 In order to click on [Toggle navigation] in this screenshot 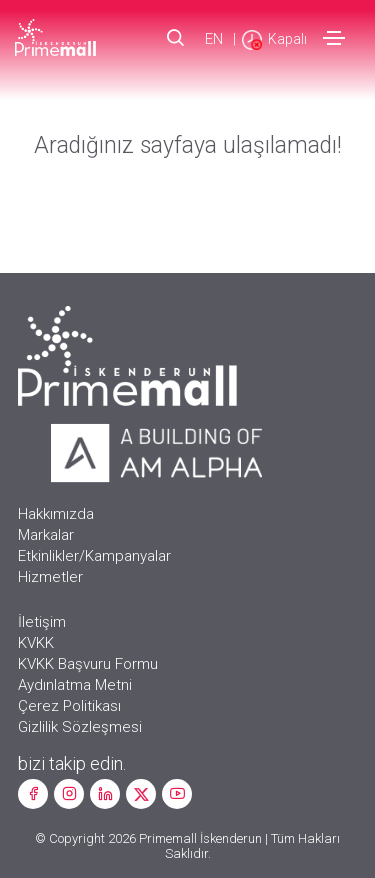, I will do `click(334, 38)`.